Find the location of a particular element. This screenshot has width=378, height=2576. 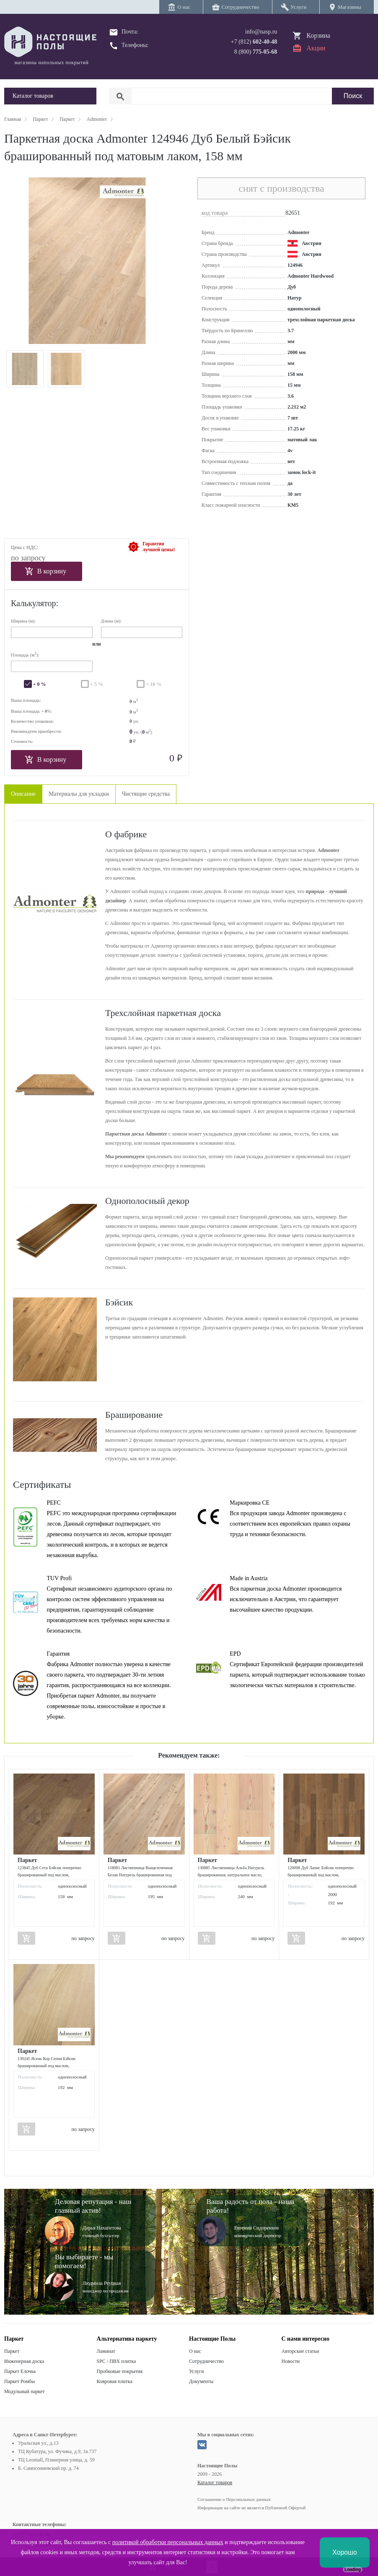

Паркет Ромбы is located at coordinates (19, 2381).